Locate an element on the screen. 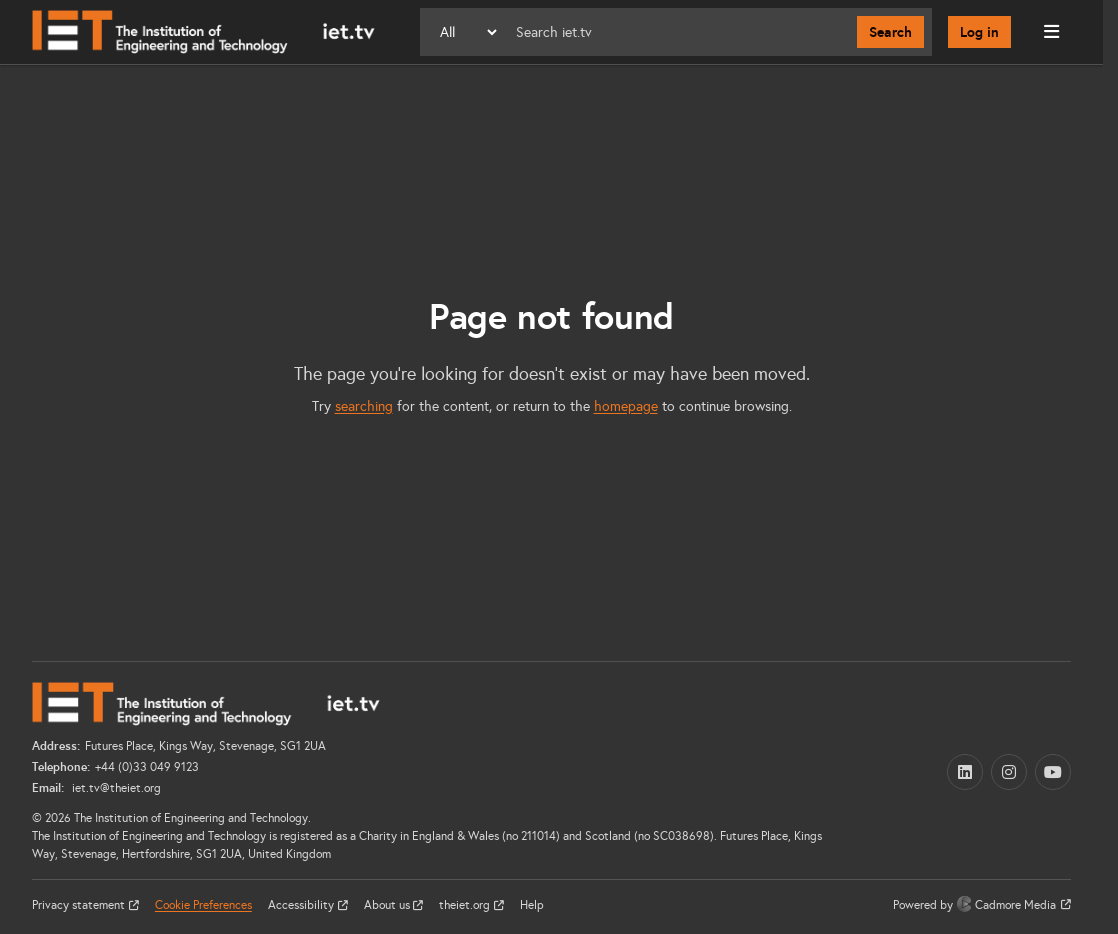 The height and width of the screenshot is (934, 1118). Privacy statement is located at coordinates (80, 905).